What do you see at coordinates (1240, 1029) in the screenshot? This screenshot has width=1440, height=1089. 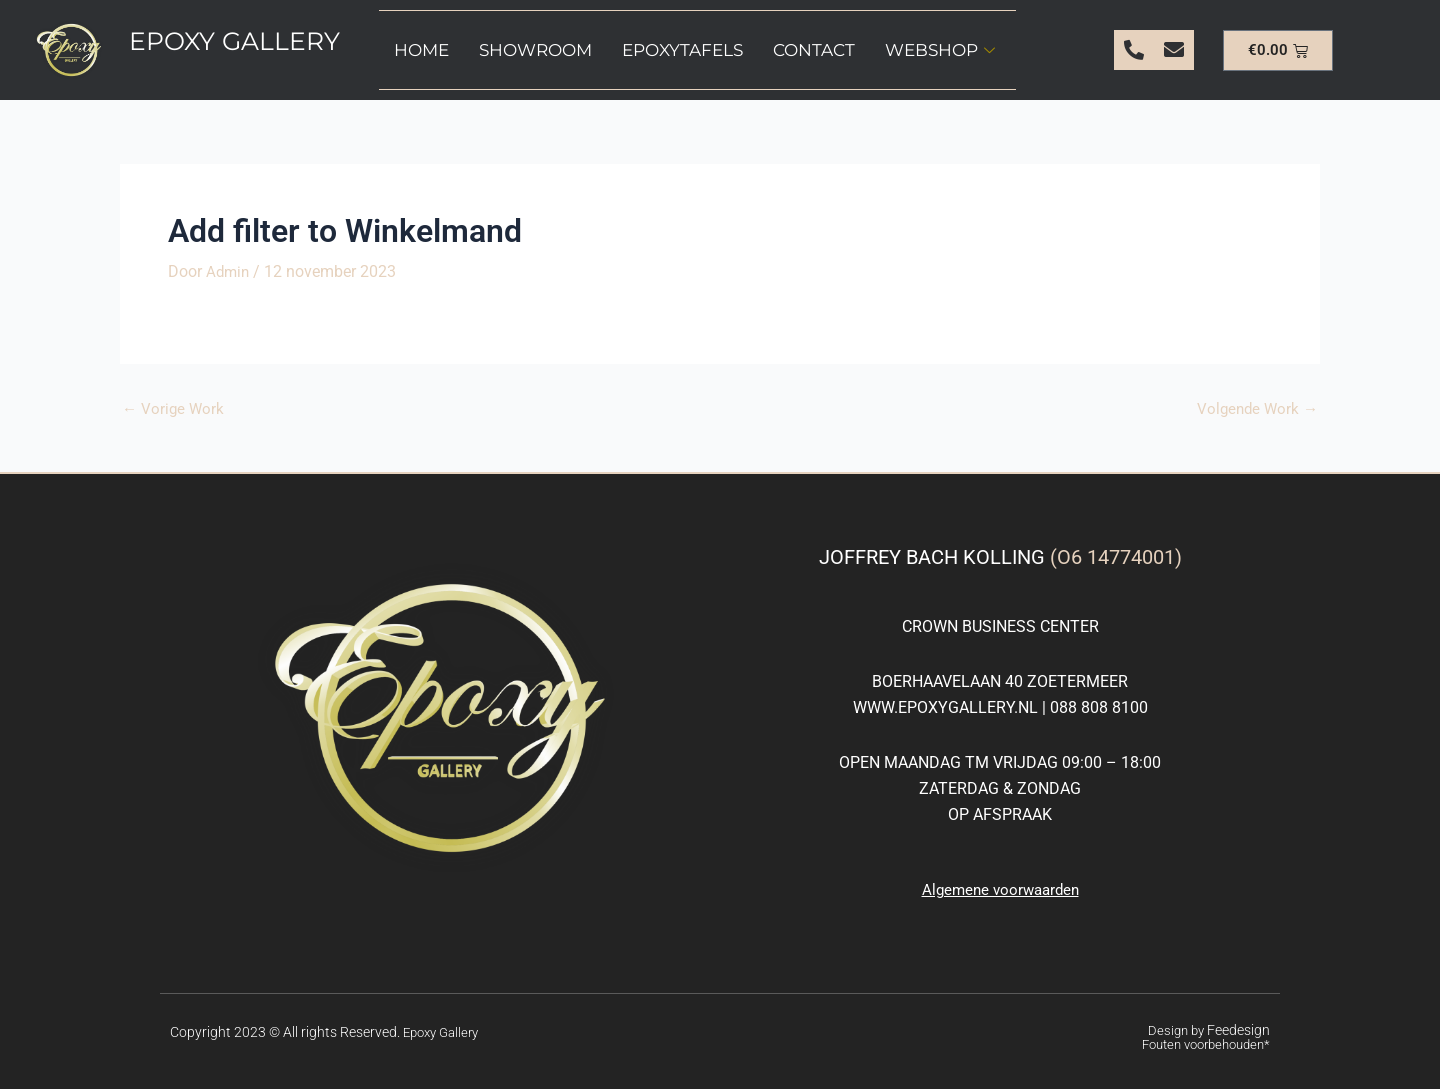 I see `Feedesign` at bounding box center [1240, 1029].